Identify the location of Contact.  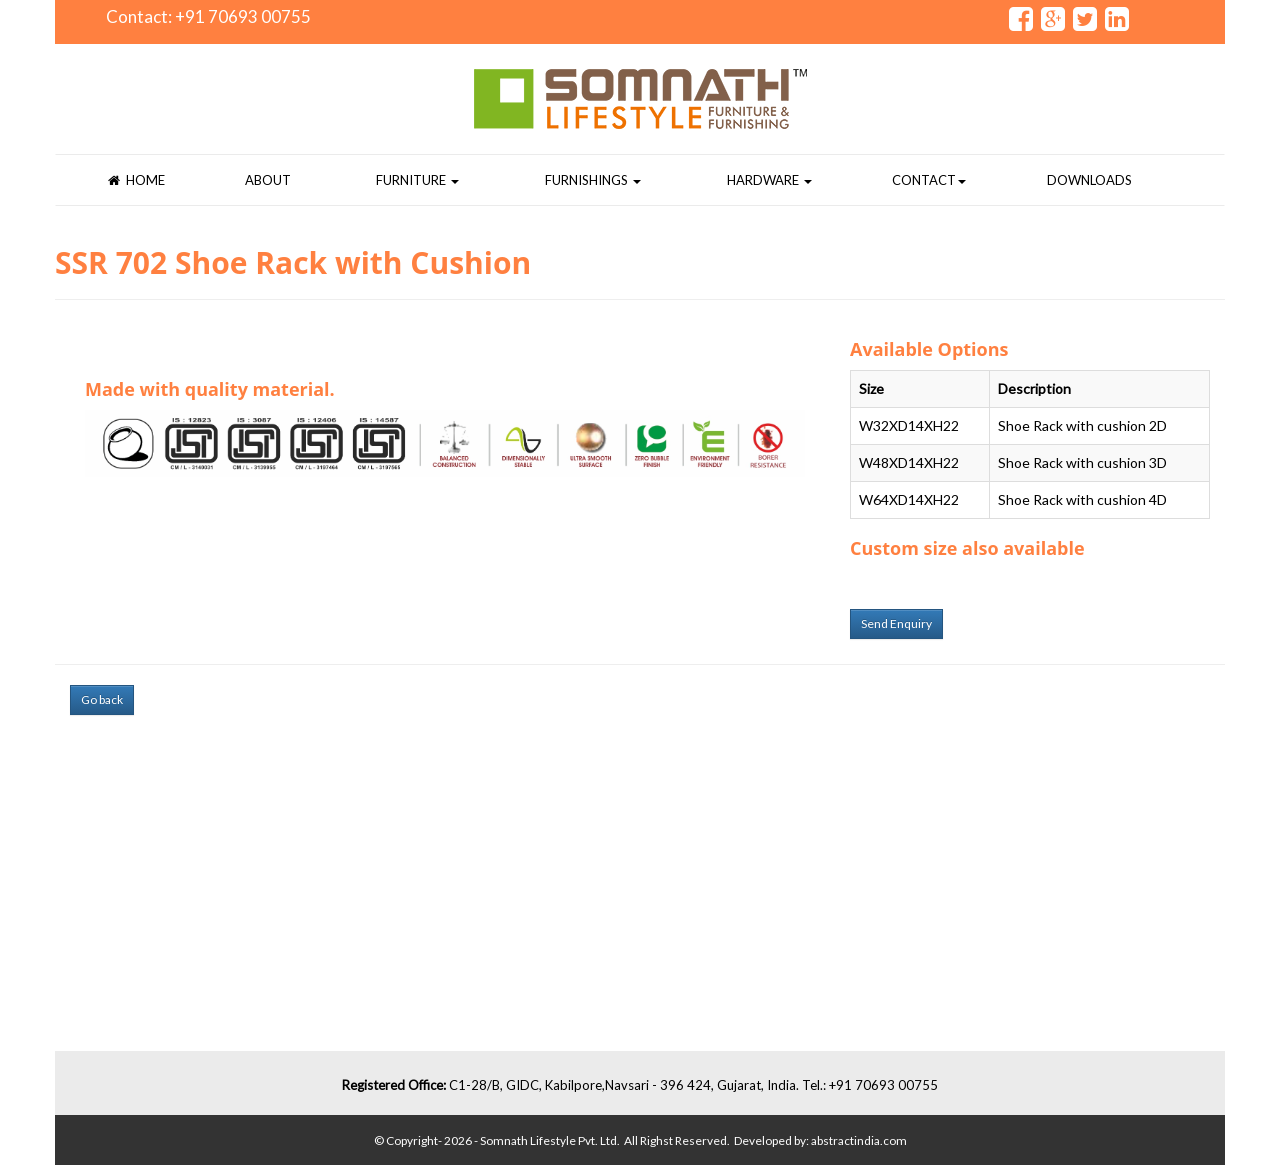
(929, 180).